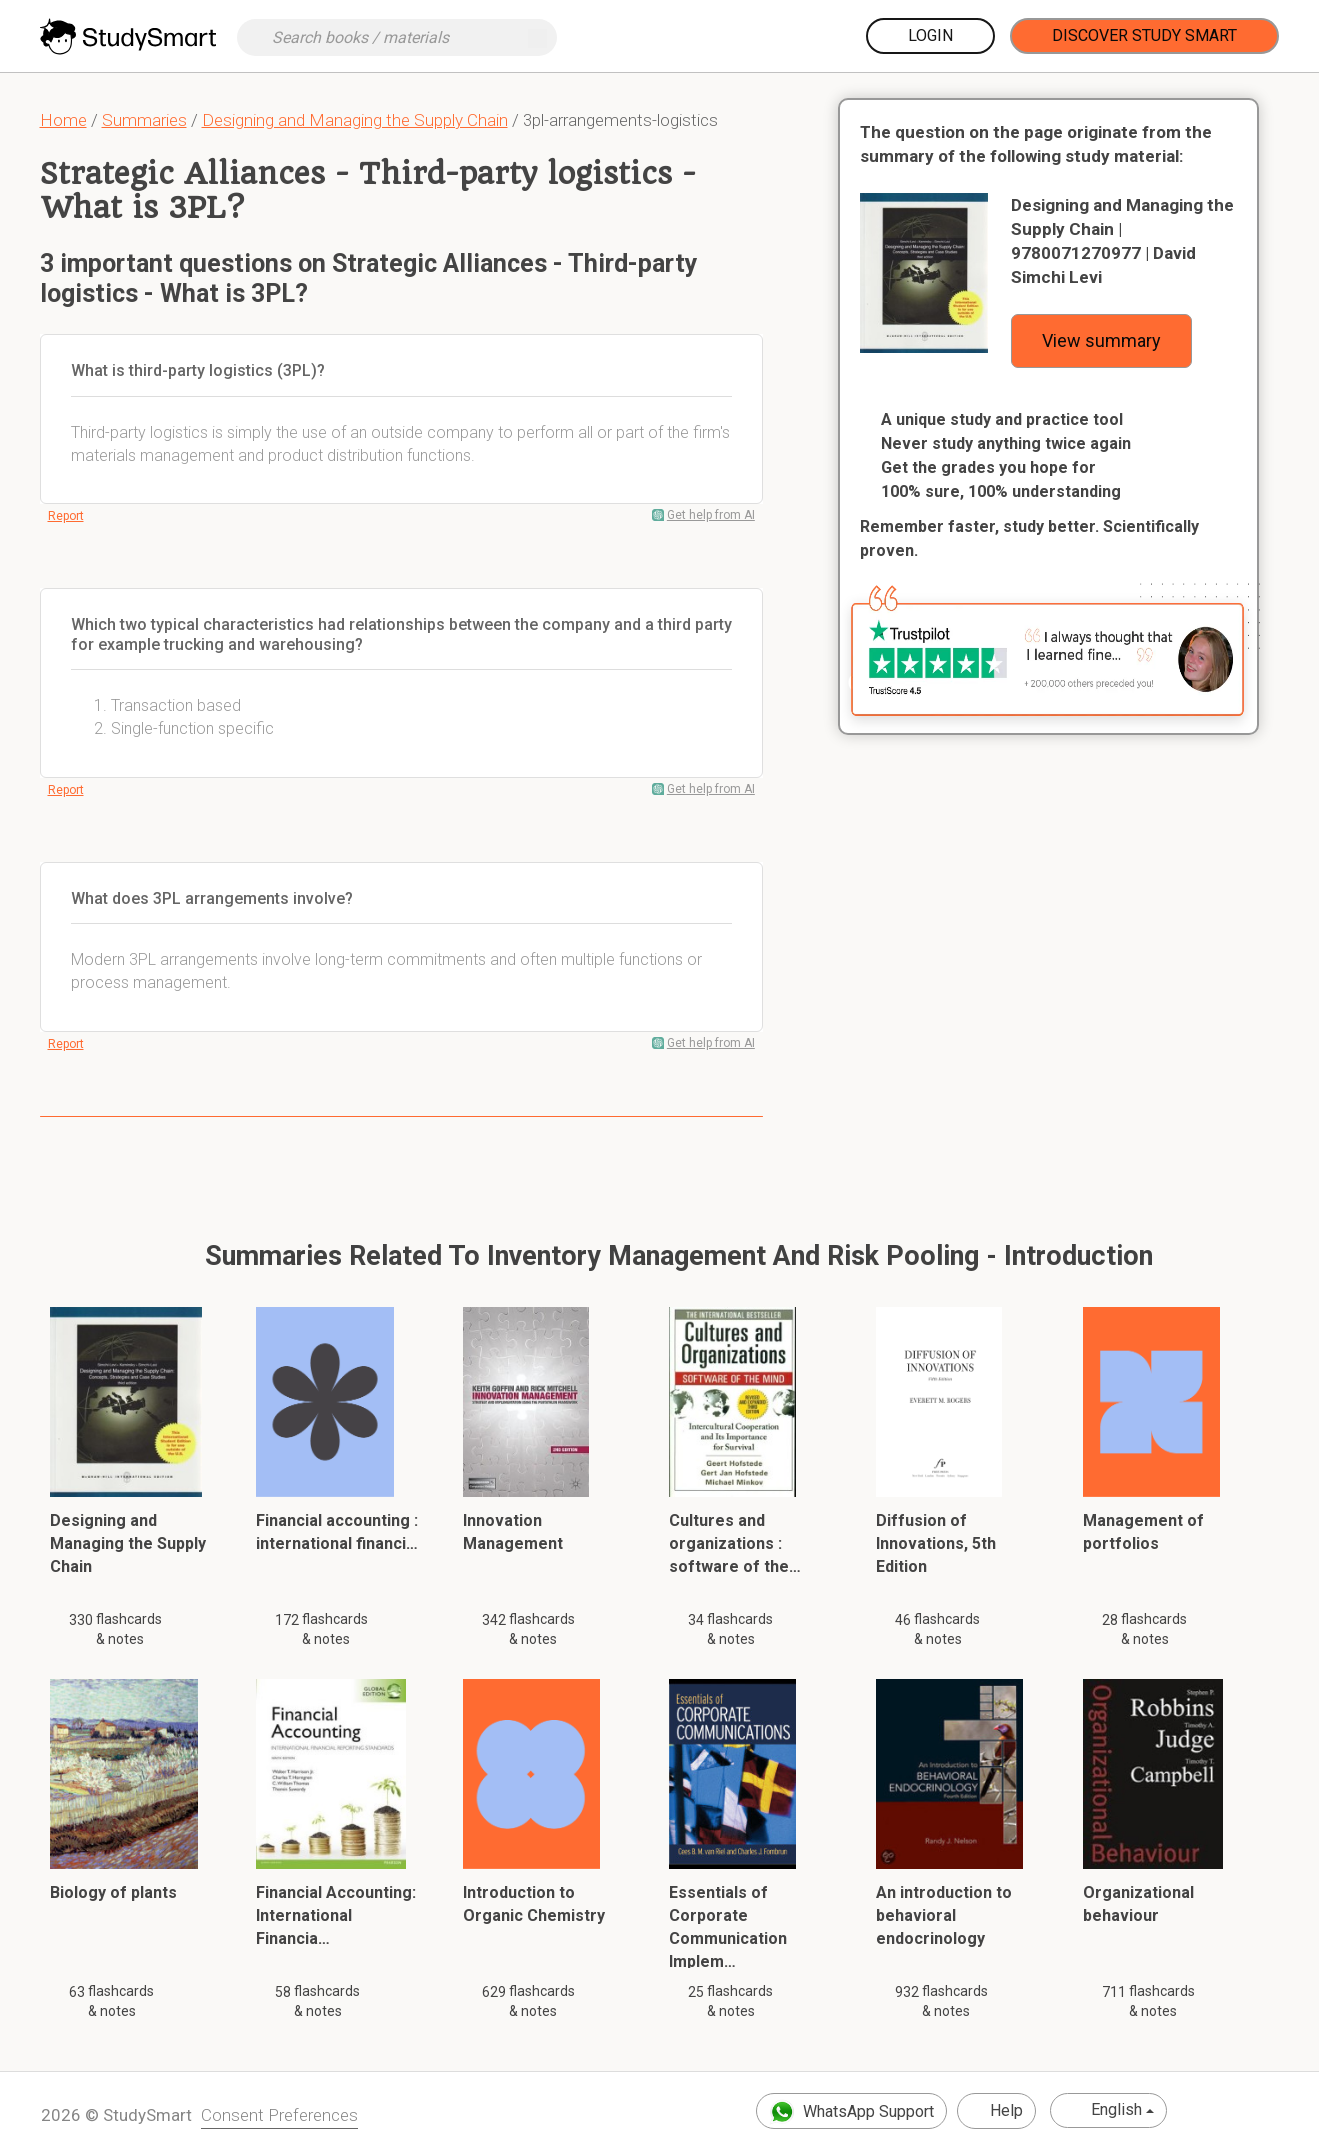 The width and height of the screenshot is (1319, 2144). What do you see at coordinates (1144, 35) in the screenshot?
I see `Discover Study Smart` at bounding box center [1144, 35].